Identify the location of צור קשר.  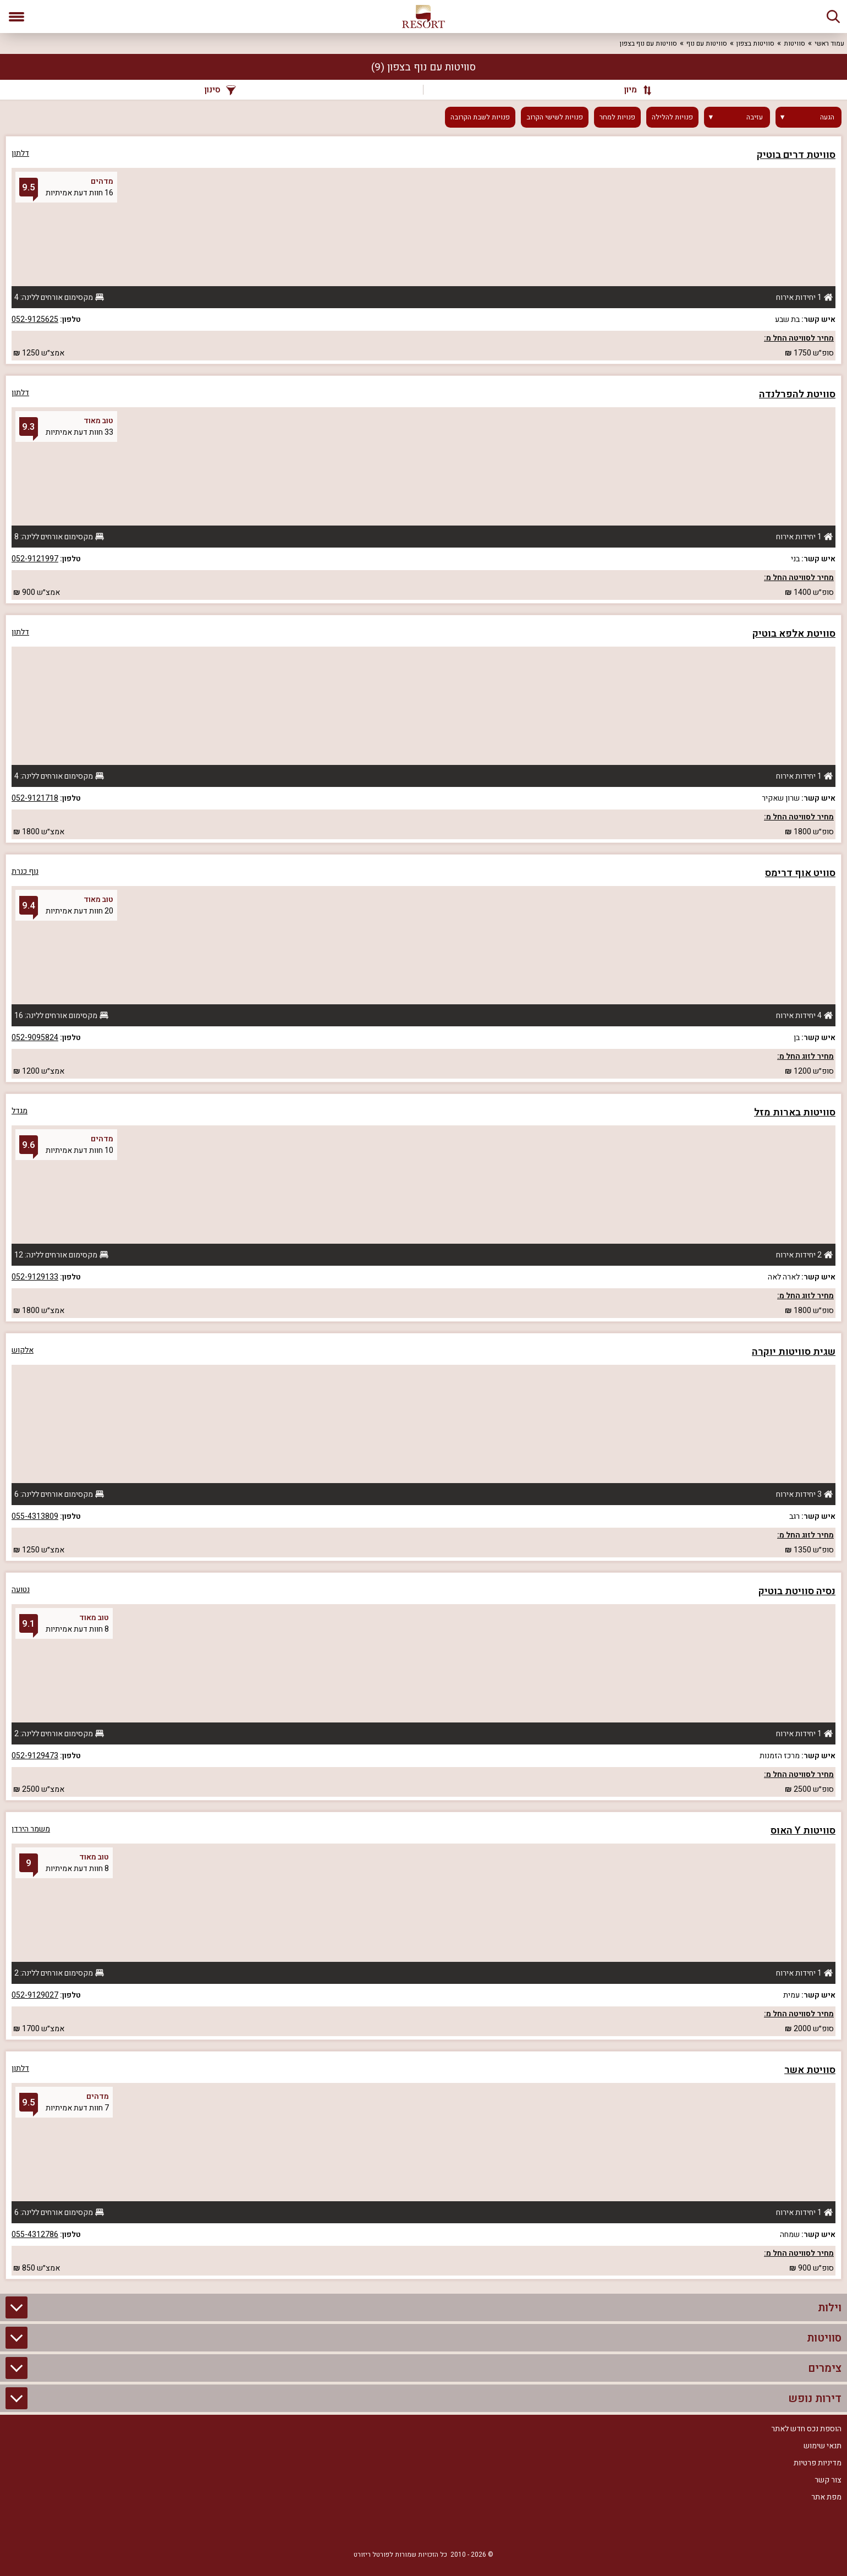
(828, 2480).